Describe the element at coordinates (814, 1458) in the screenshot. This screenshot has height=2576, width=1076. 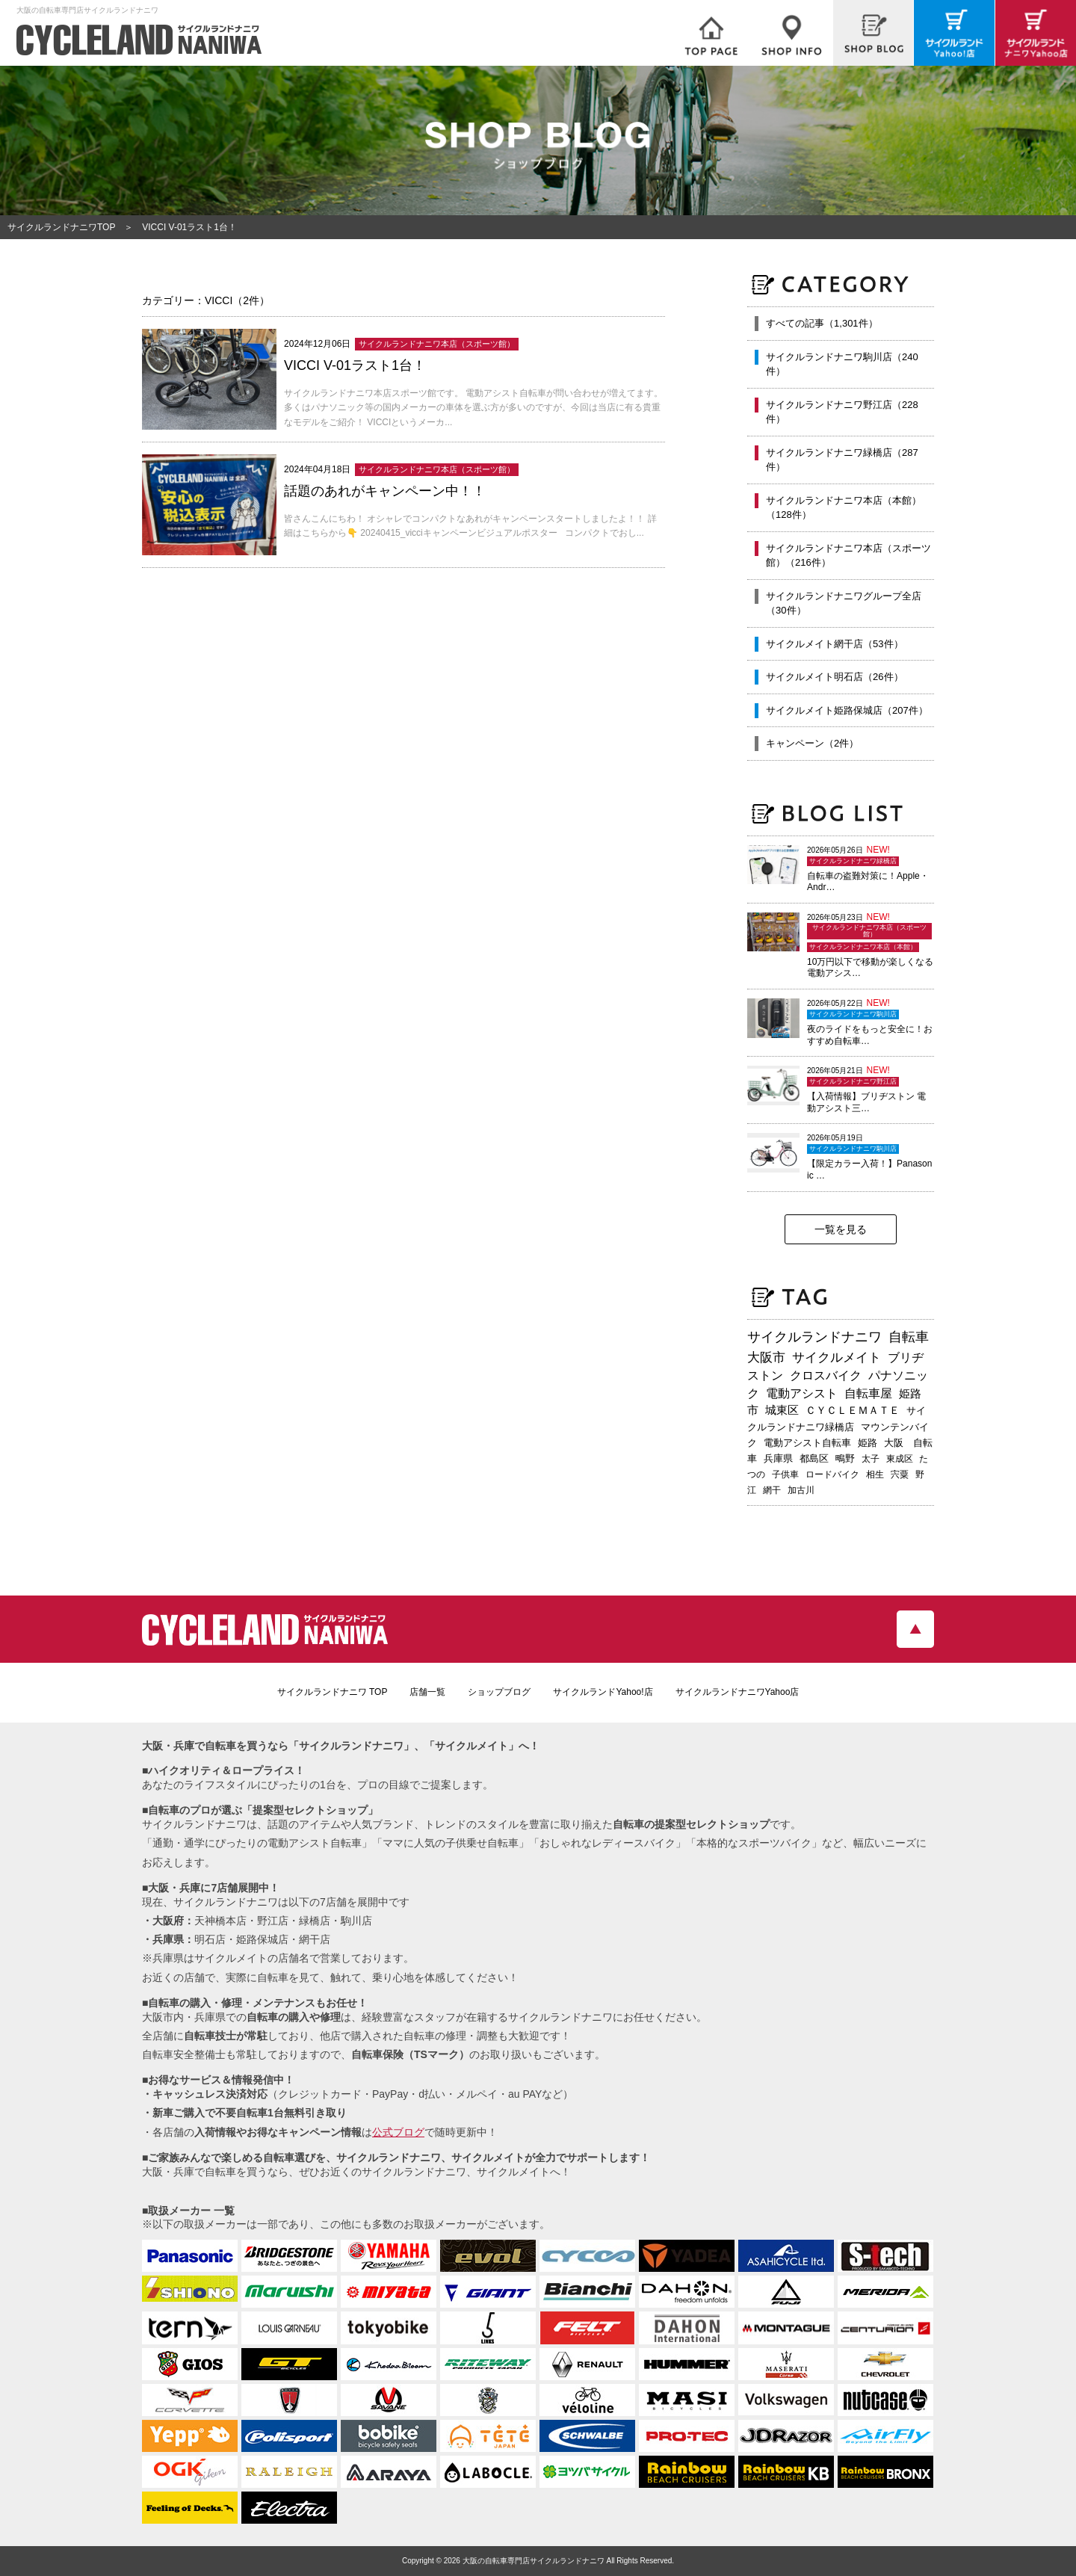
I see `都島区 [都島区 (213個の項目)]` at that location.